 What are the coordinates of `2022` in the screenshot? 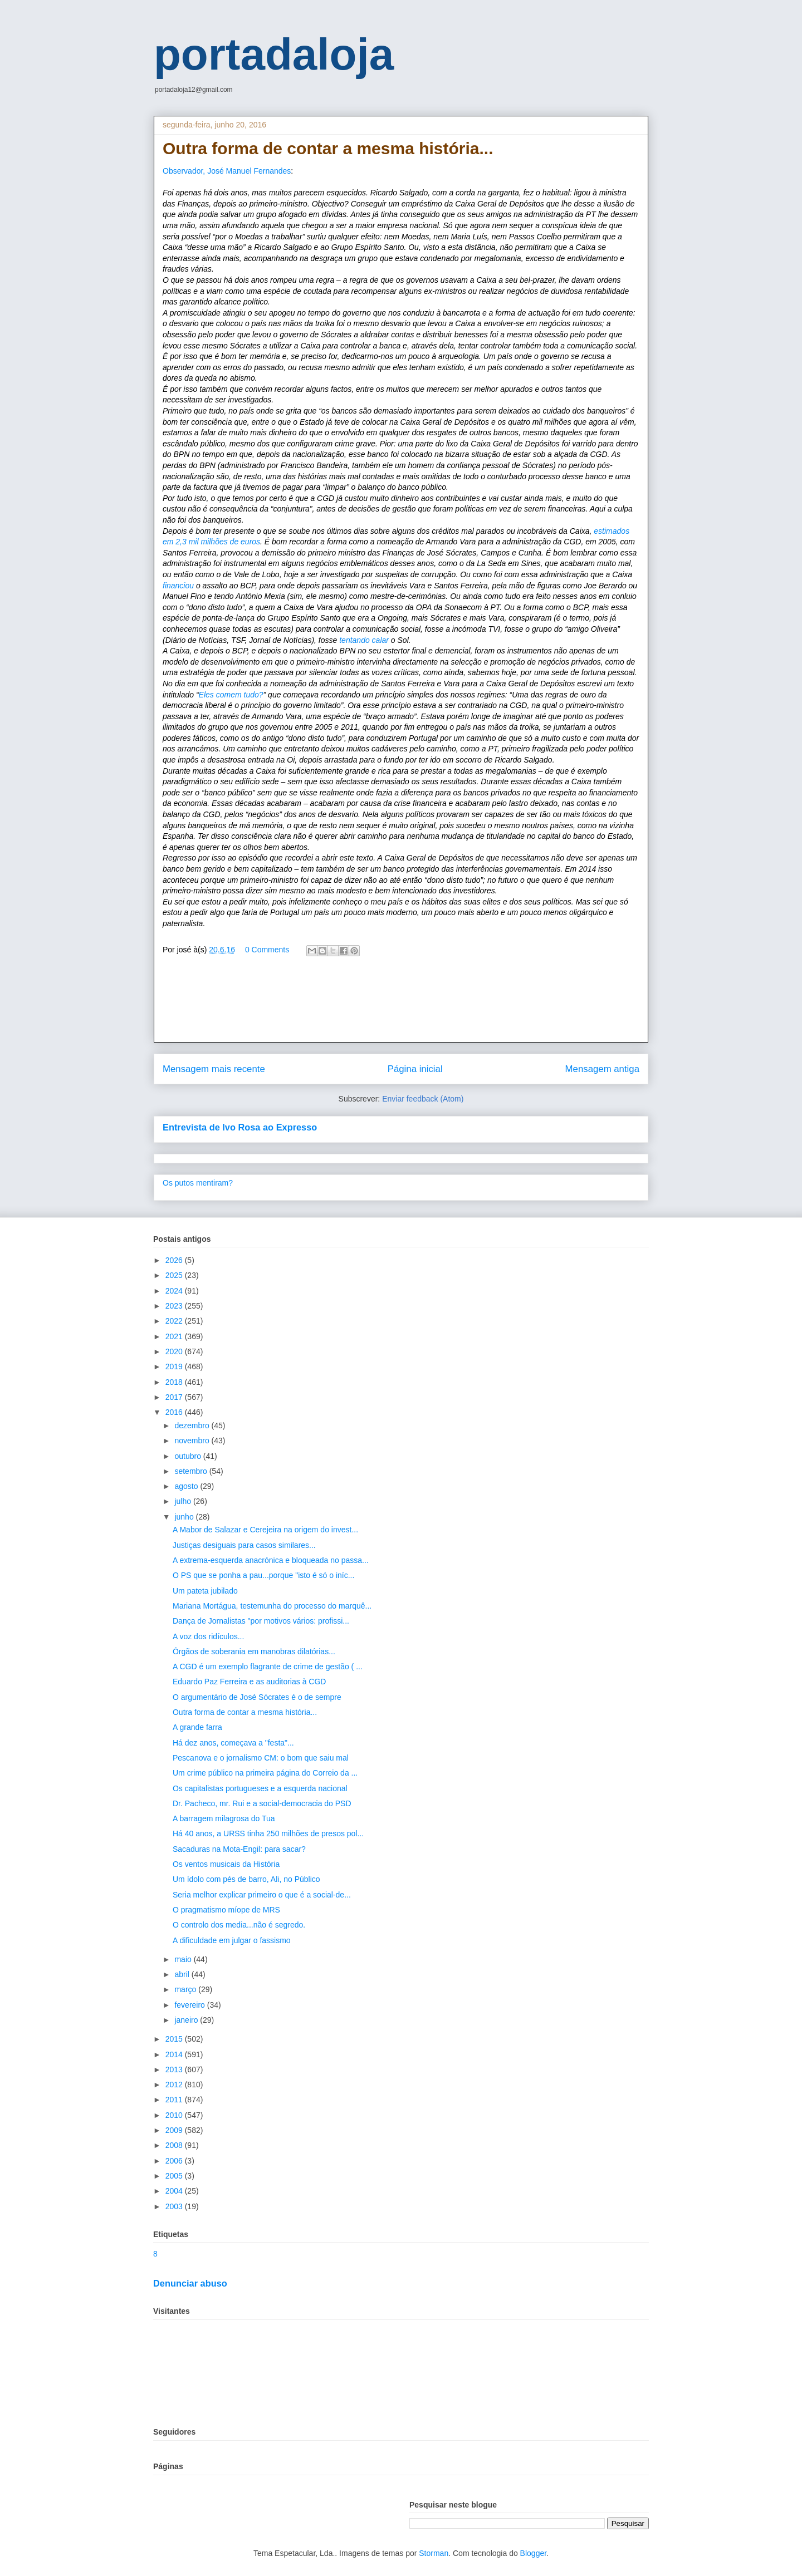 It's located at (175, 1320).